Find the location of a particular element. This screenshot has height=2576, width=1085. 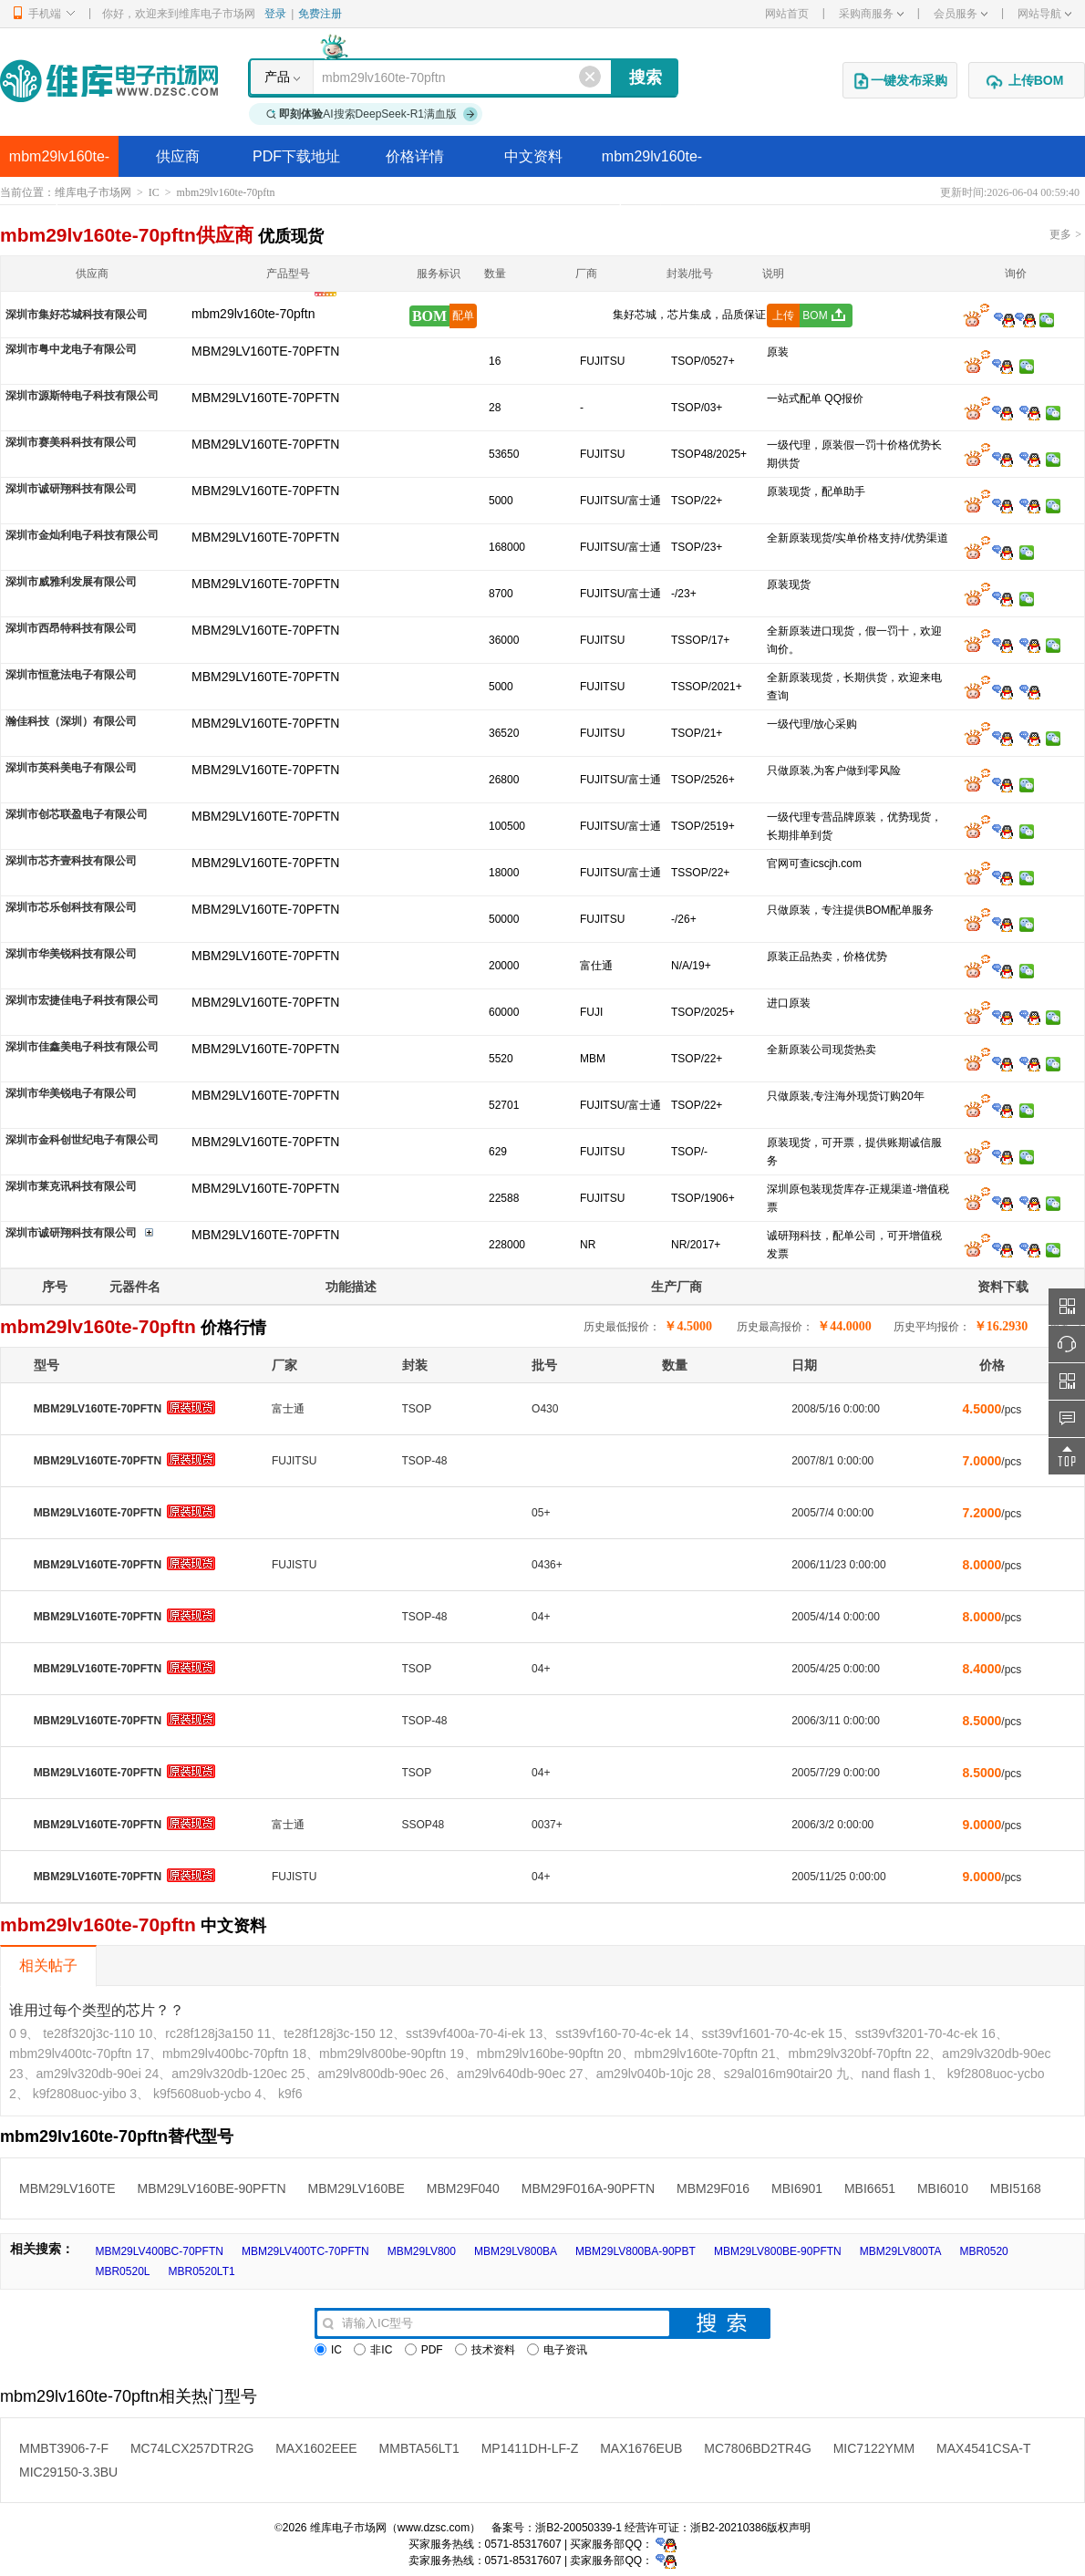

一键发布采购 is located at coordinates (899, 81).